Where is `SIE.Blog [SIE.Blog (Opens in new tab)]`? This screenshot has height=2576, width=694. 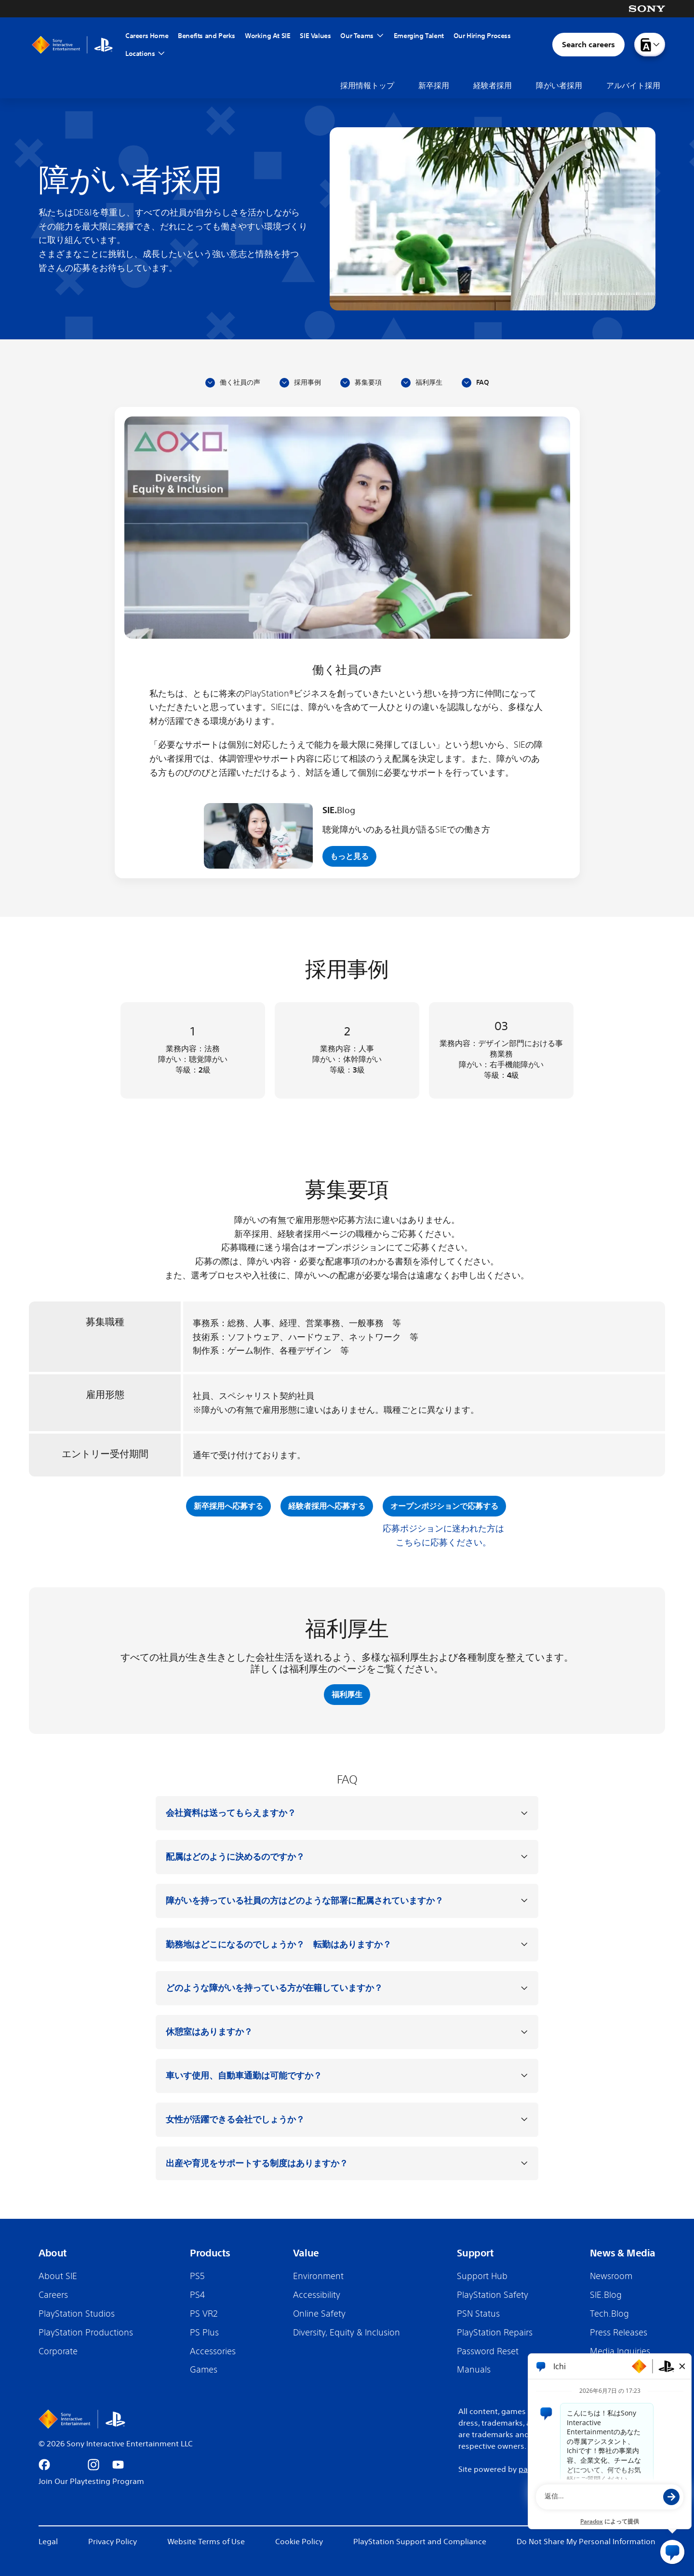 SIE.Blog [SIE.Blog (Opens in new tab)] is located at coordinates (606, 2294).